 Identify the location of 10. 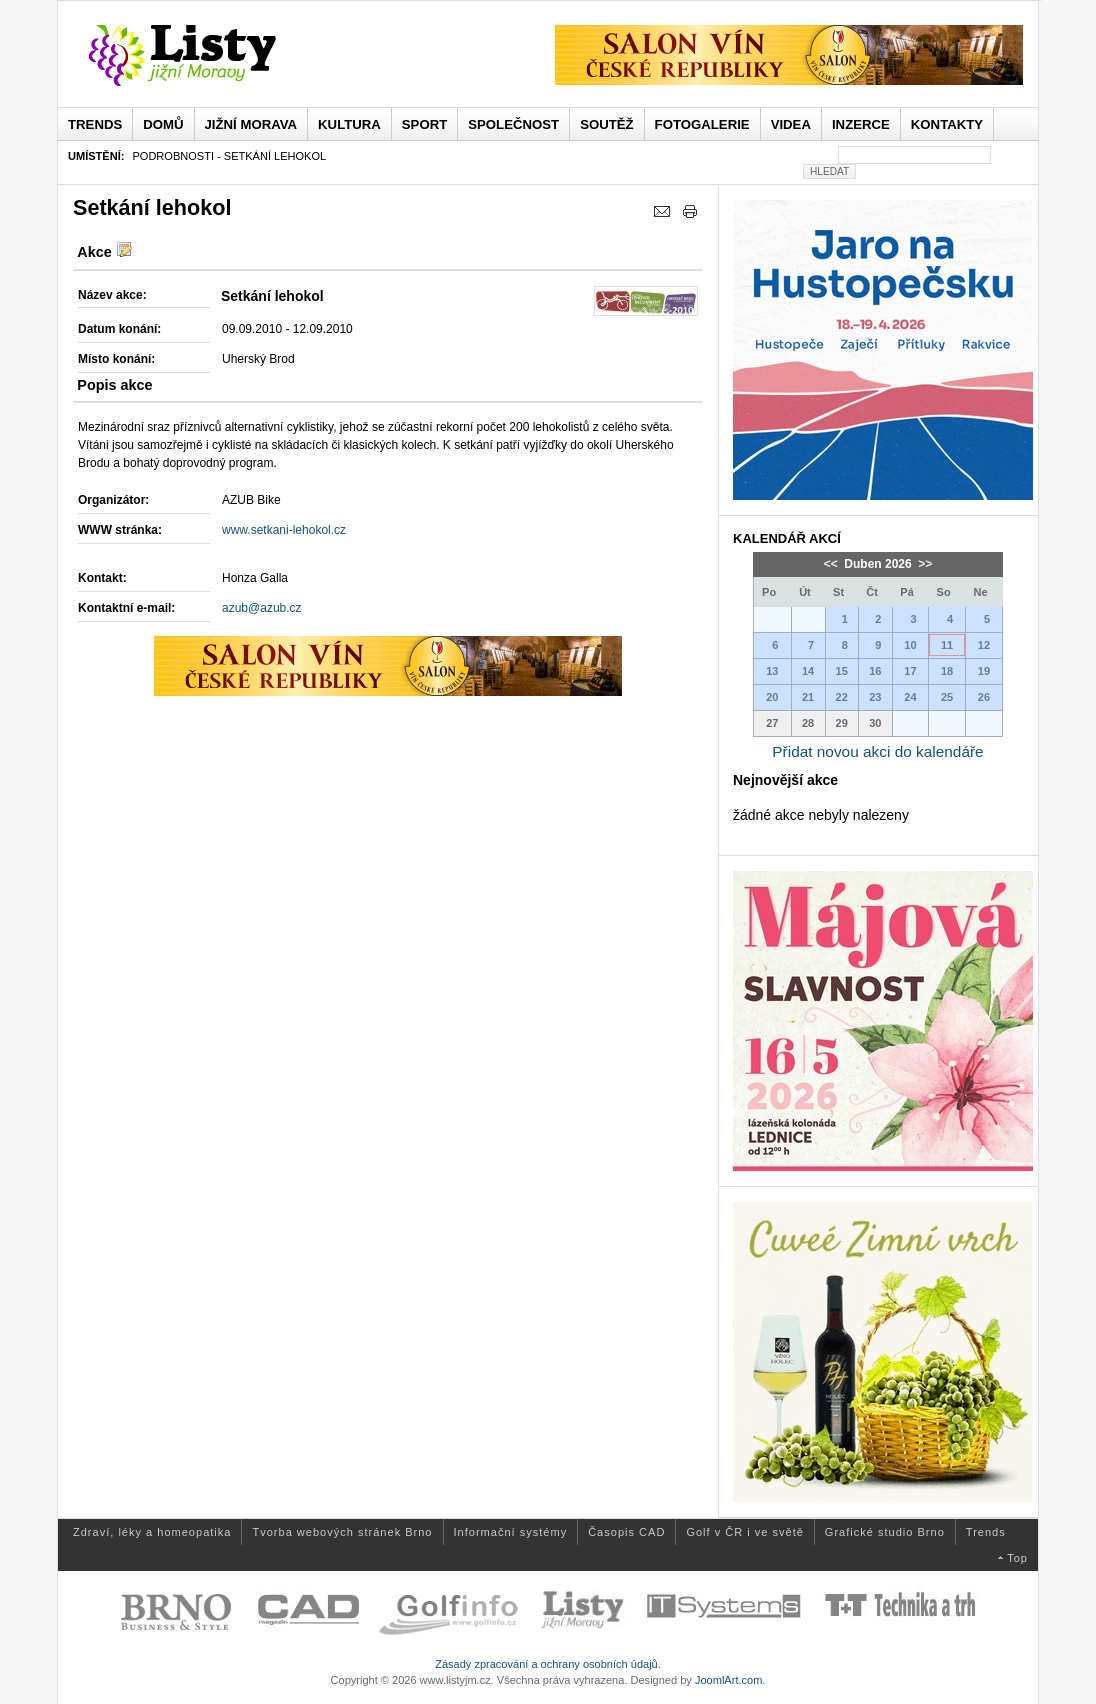
(910, 645).